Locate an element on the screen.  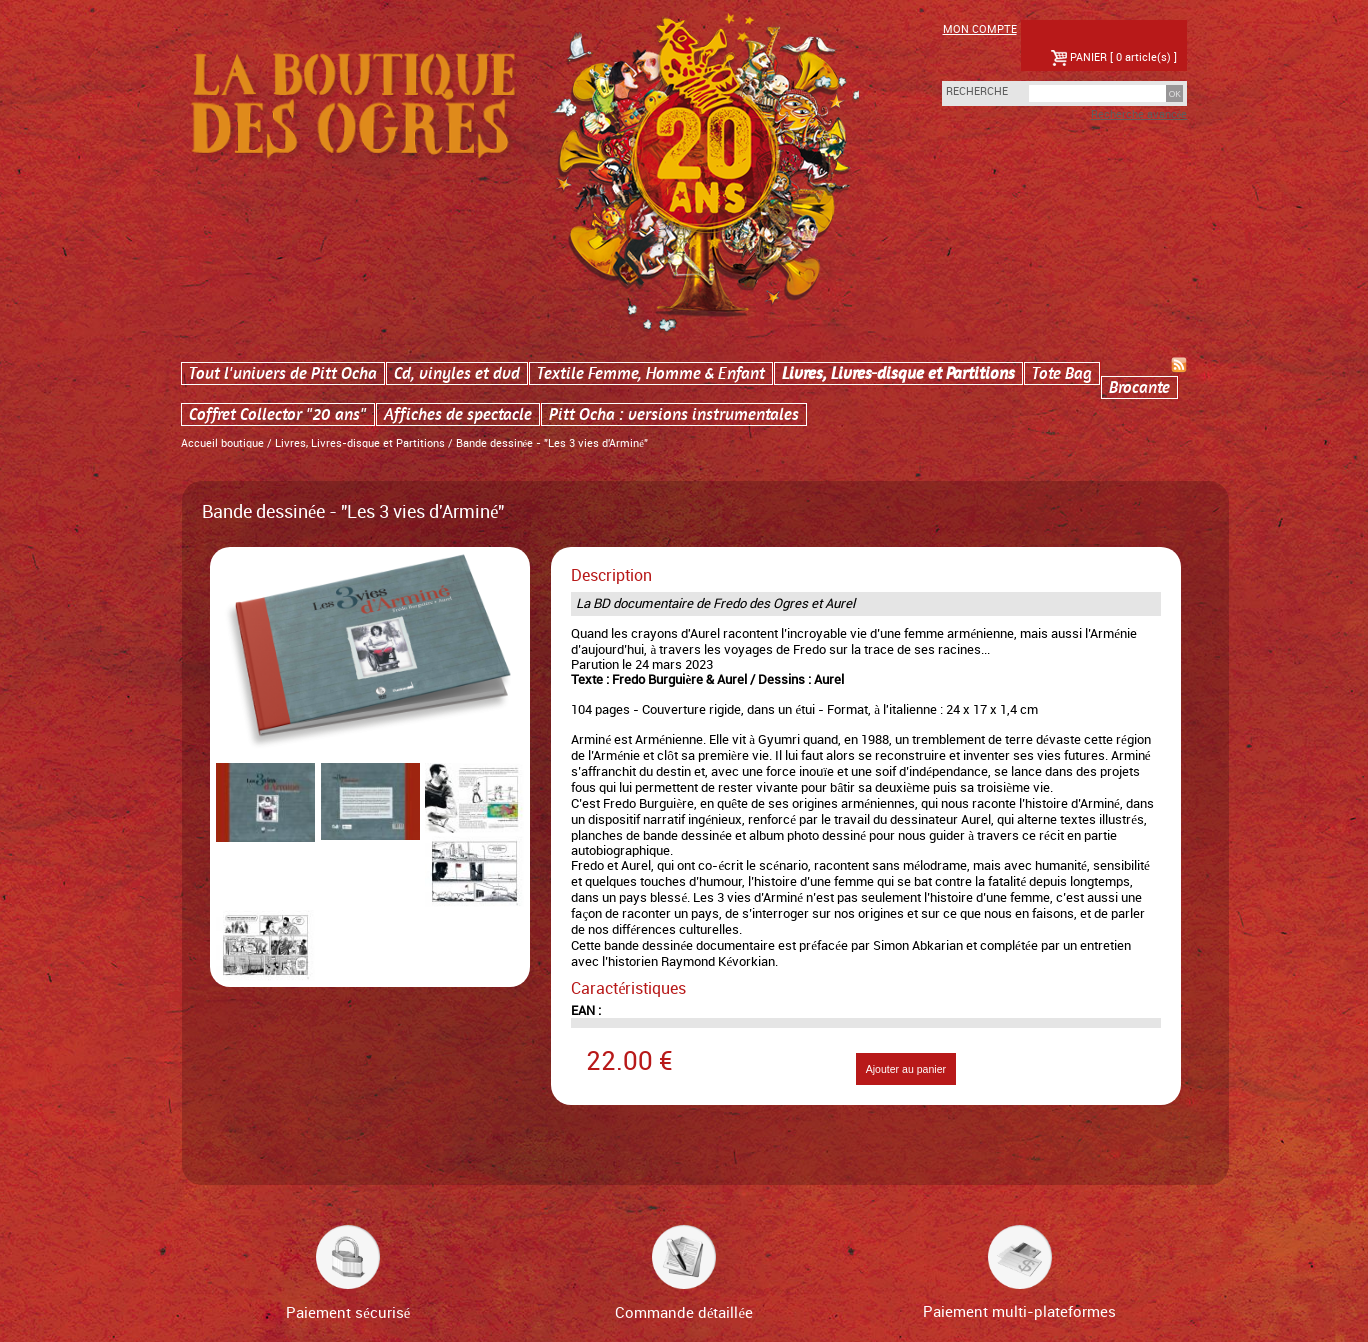
Affiches de spectacle is located at coordinates (458, 414).